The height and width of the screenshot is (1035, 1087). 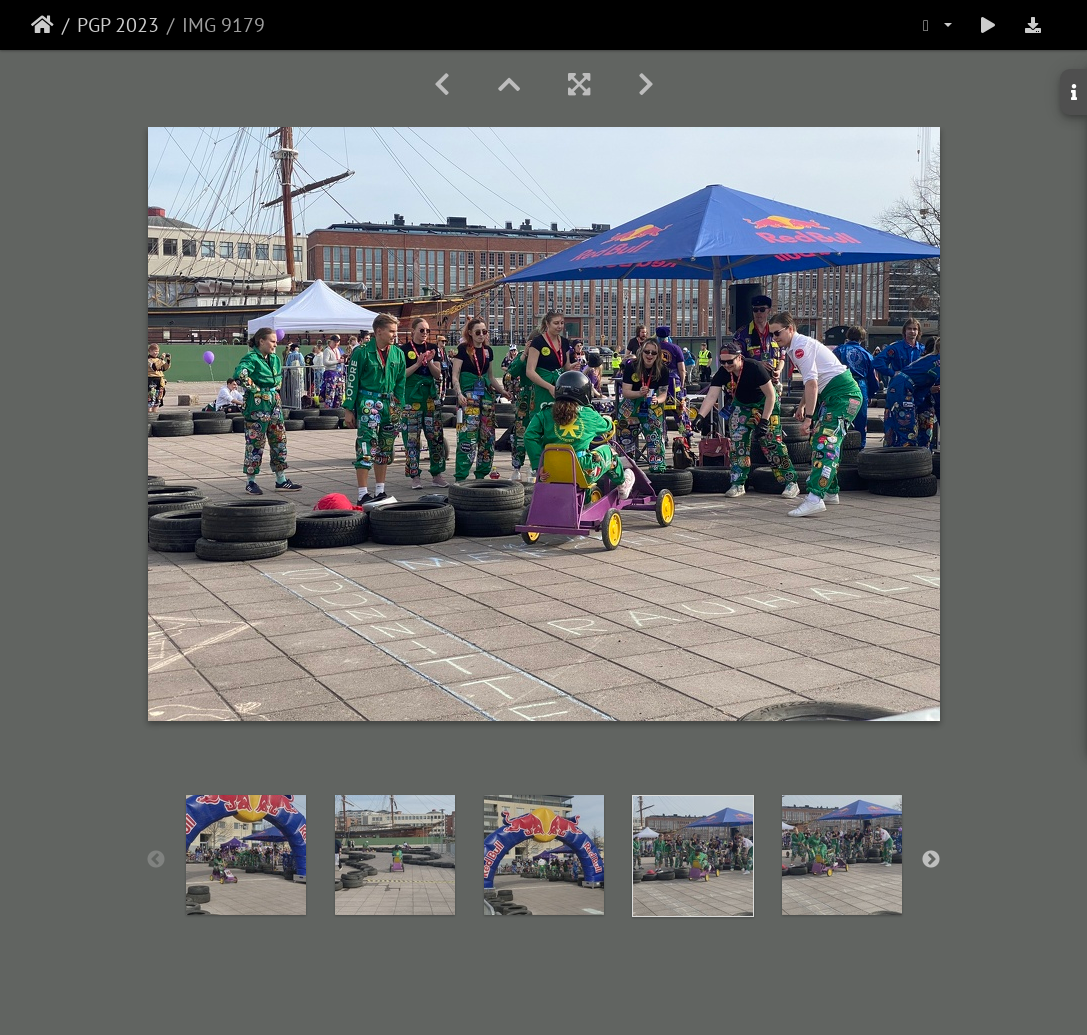 I want to click on [option], so click(x=245, y=855).